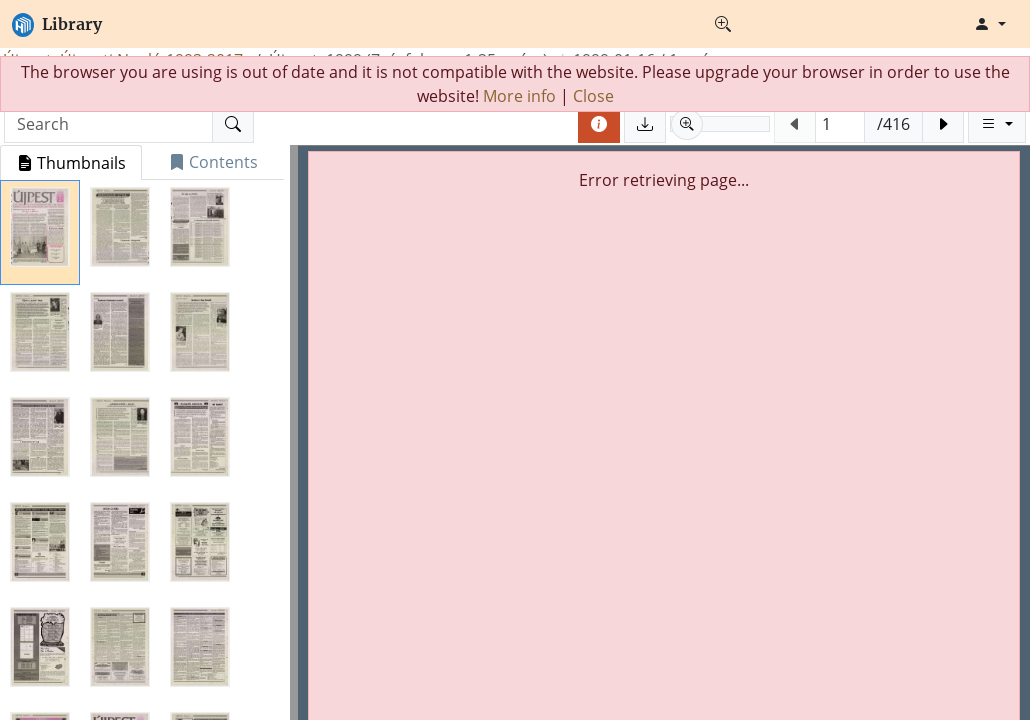 Image resolution: width=1030 pixels, height=720 pixels. What do you see at coordinates (645, 124) in the screenshot?
I see `[Save pages]` at bounding box center [645, 124].